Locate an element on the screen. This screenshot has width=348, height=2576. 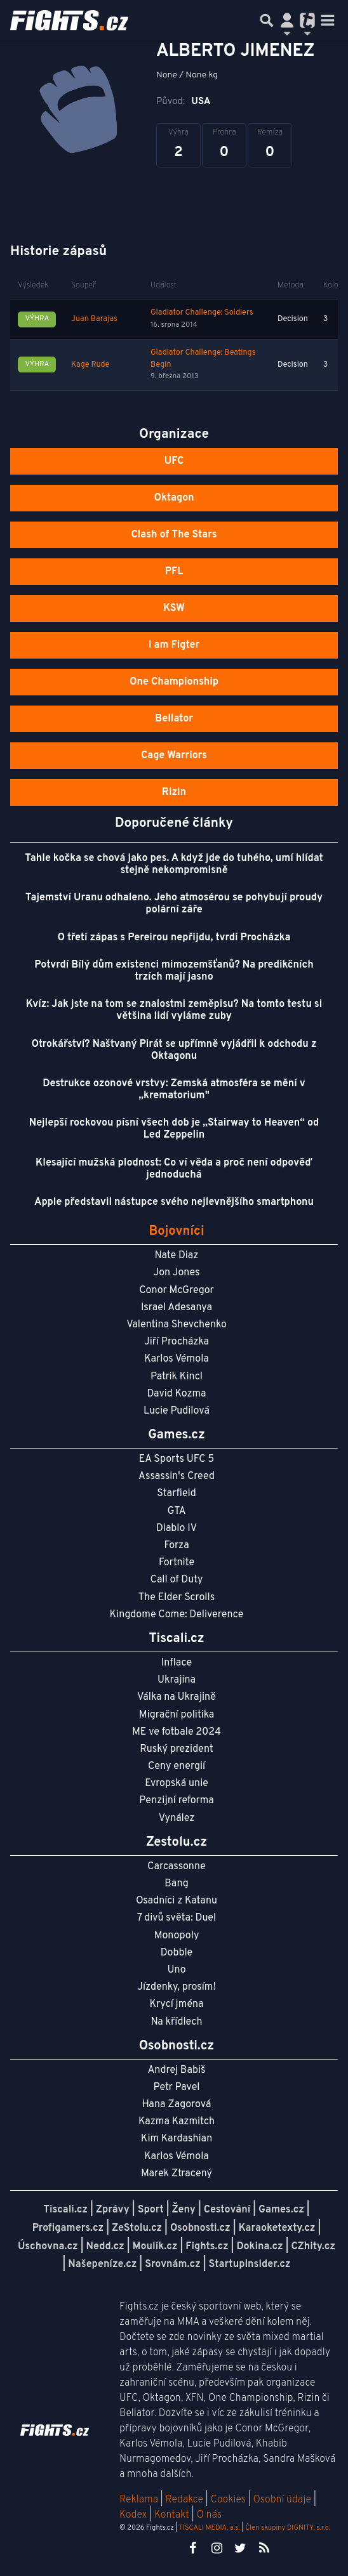
Marek Ztracený is located at coordinates (176, 2173).